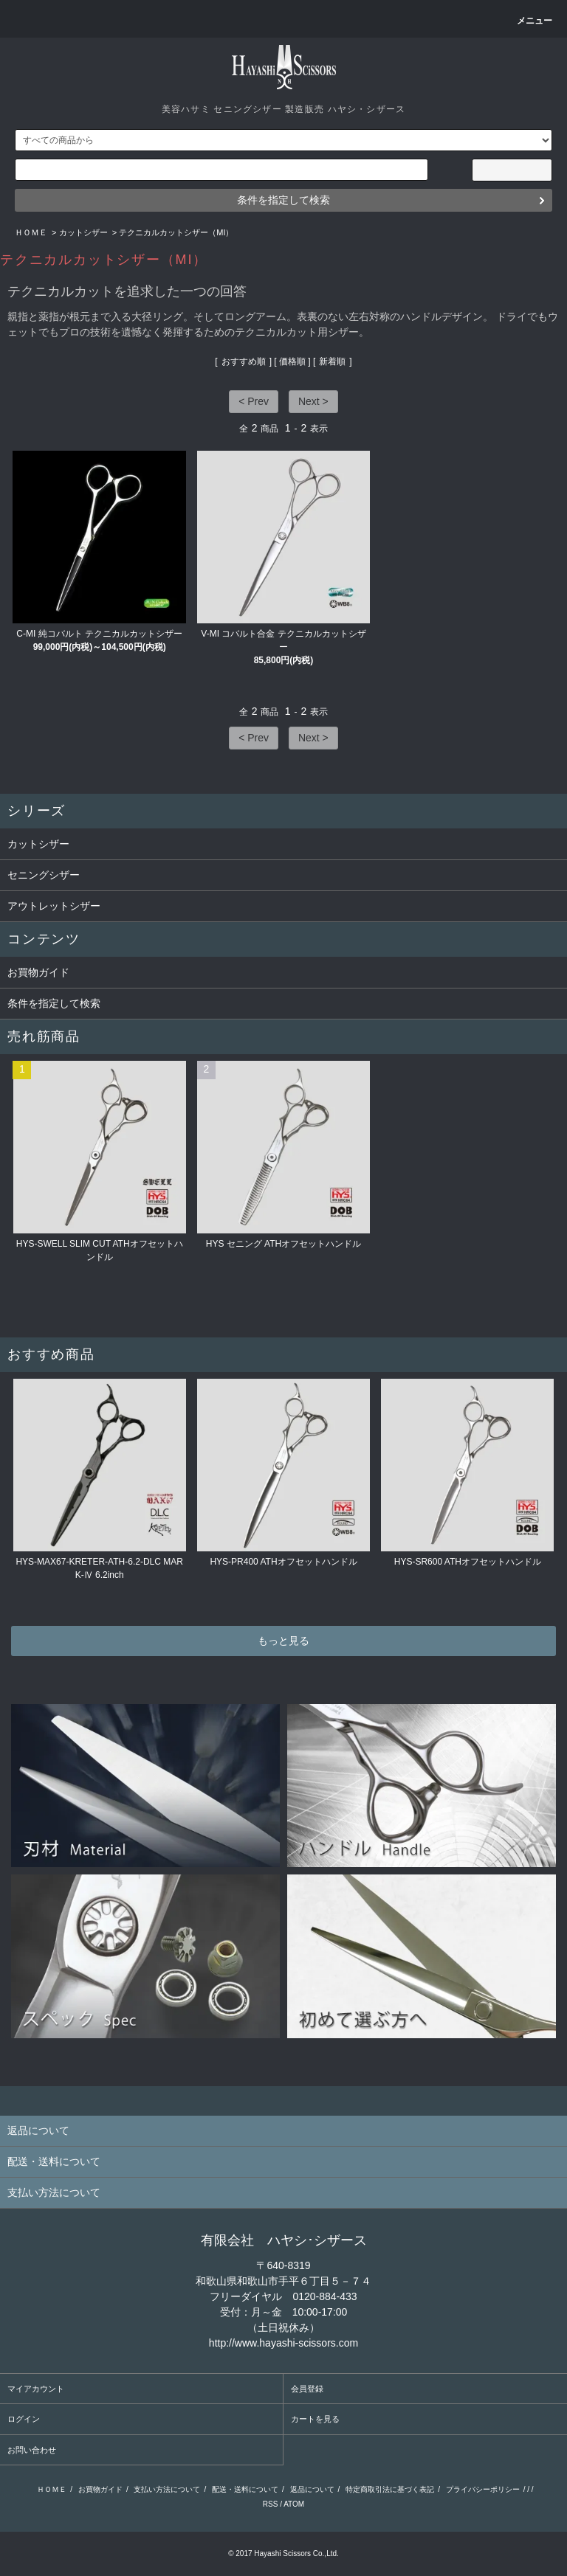  I want to click on ＨＯＭＥ, so click(31, 232).